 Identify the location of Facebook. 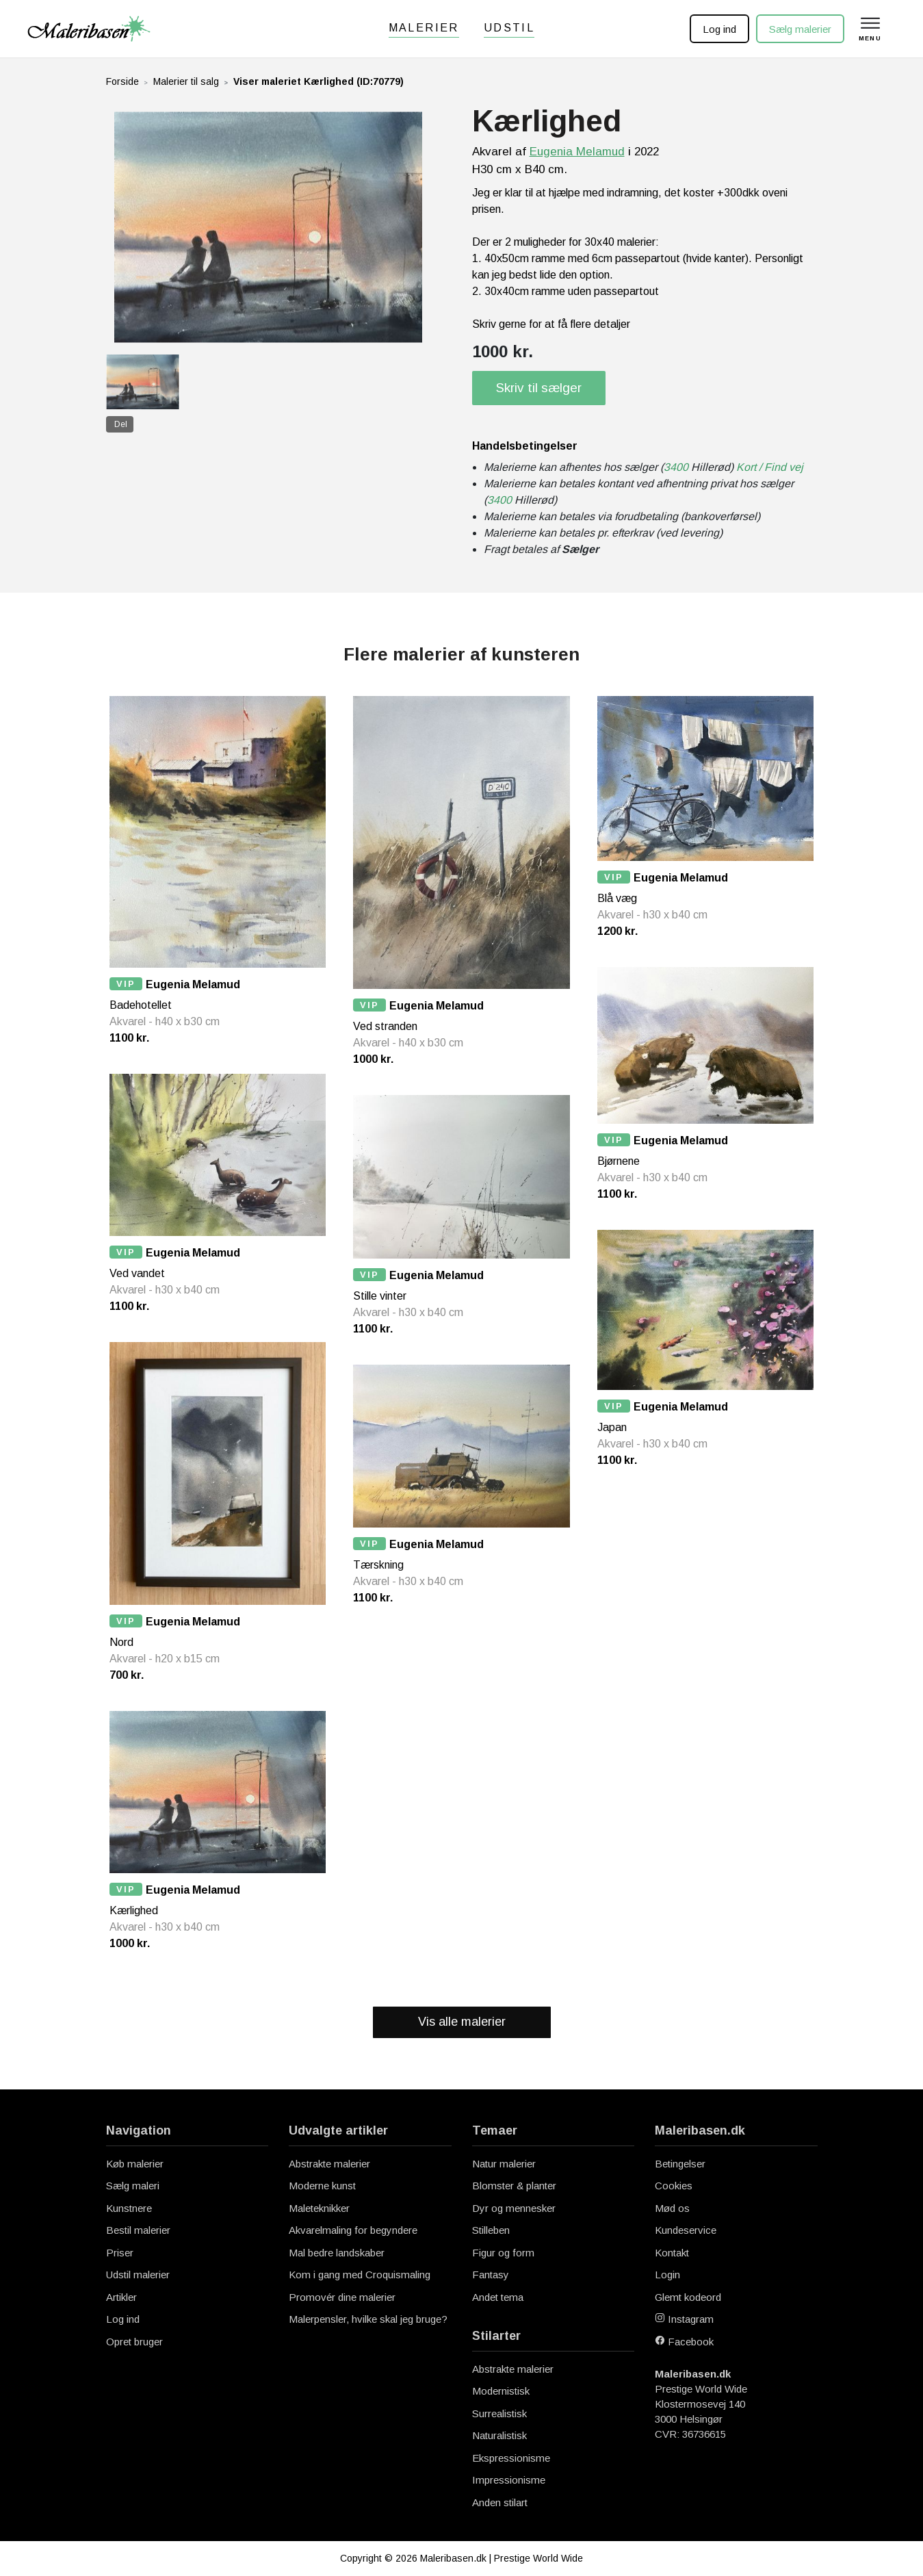
(684, 2341).